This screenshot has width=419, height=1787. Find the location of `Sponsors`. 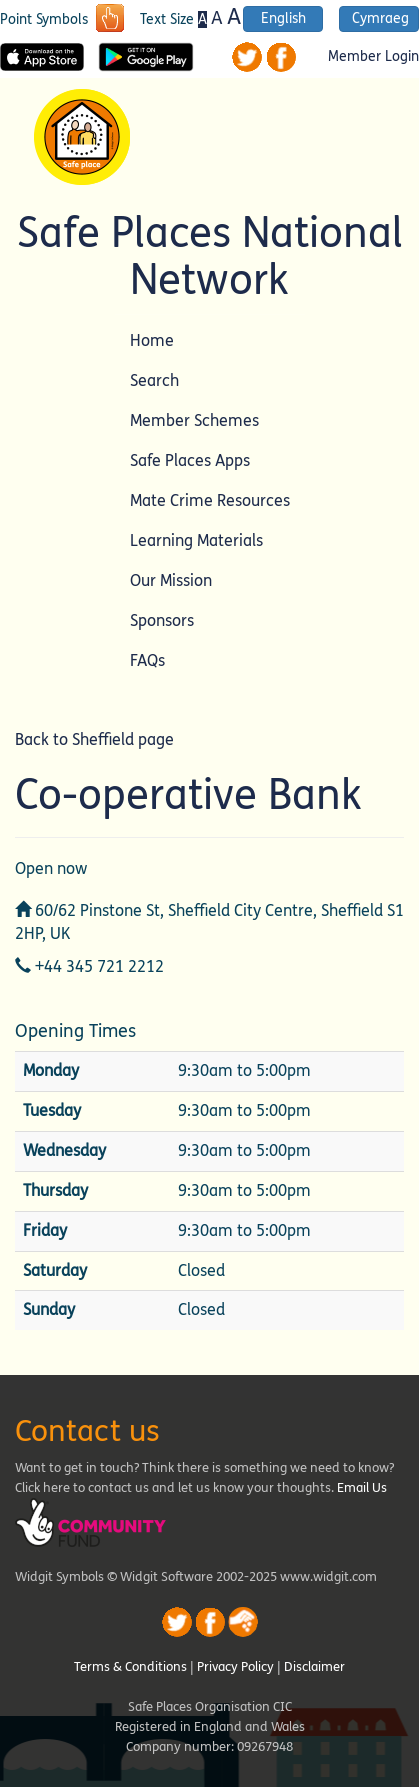

Sponsors is located at coordinates (162, 620).